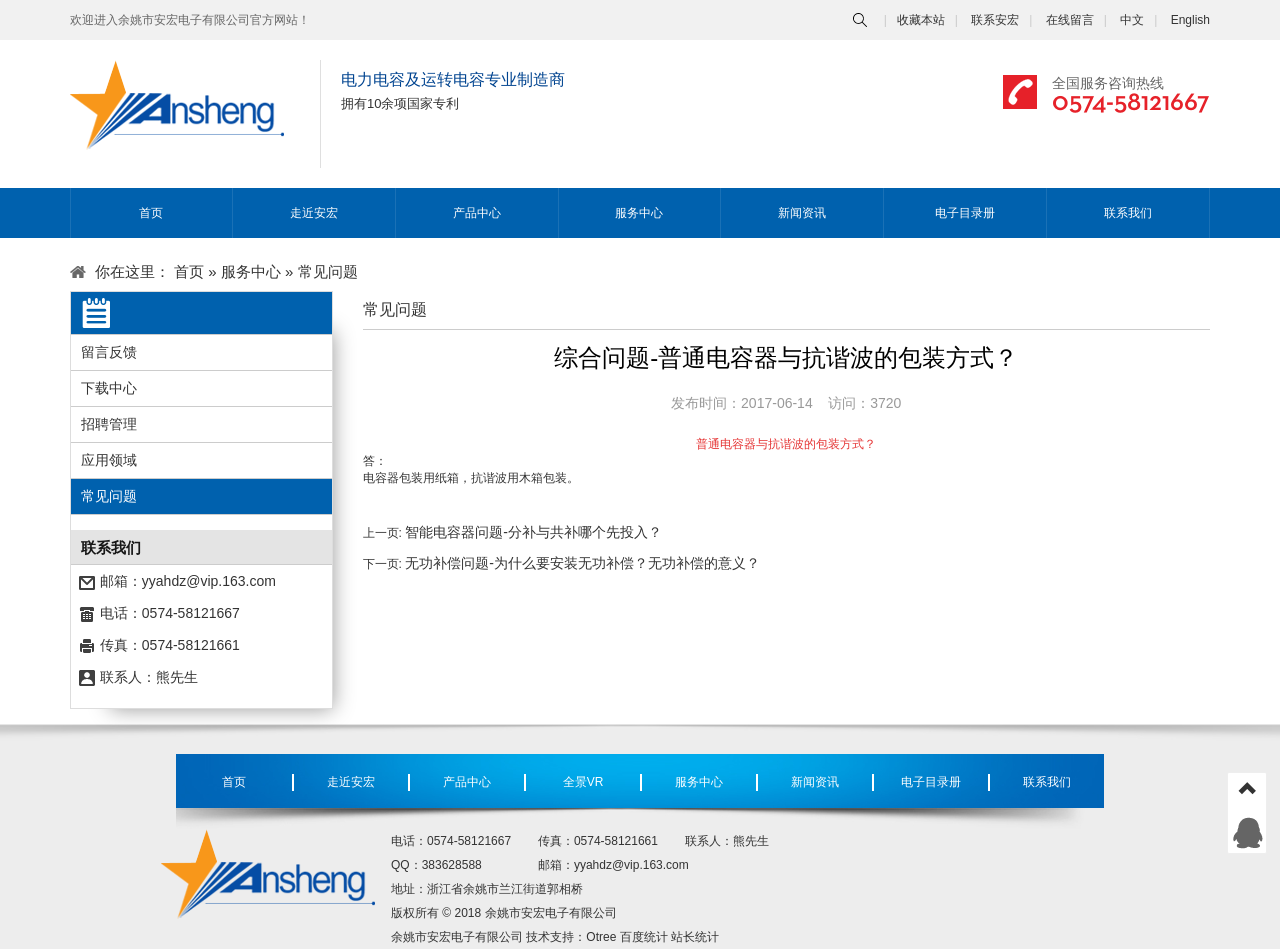 The image size is (1280, 949). What do you see at coordinates (1190, 20) in the screenshot?
I see `English` at bounding box center [1190, 20].